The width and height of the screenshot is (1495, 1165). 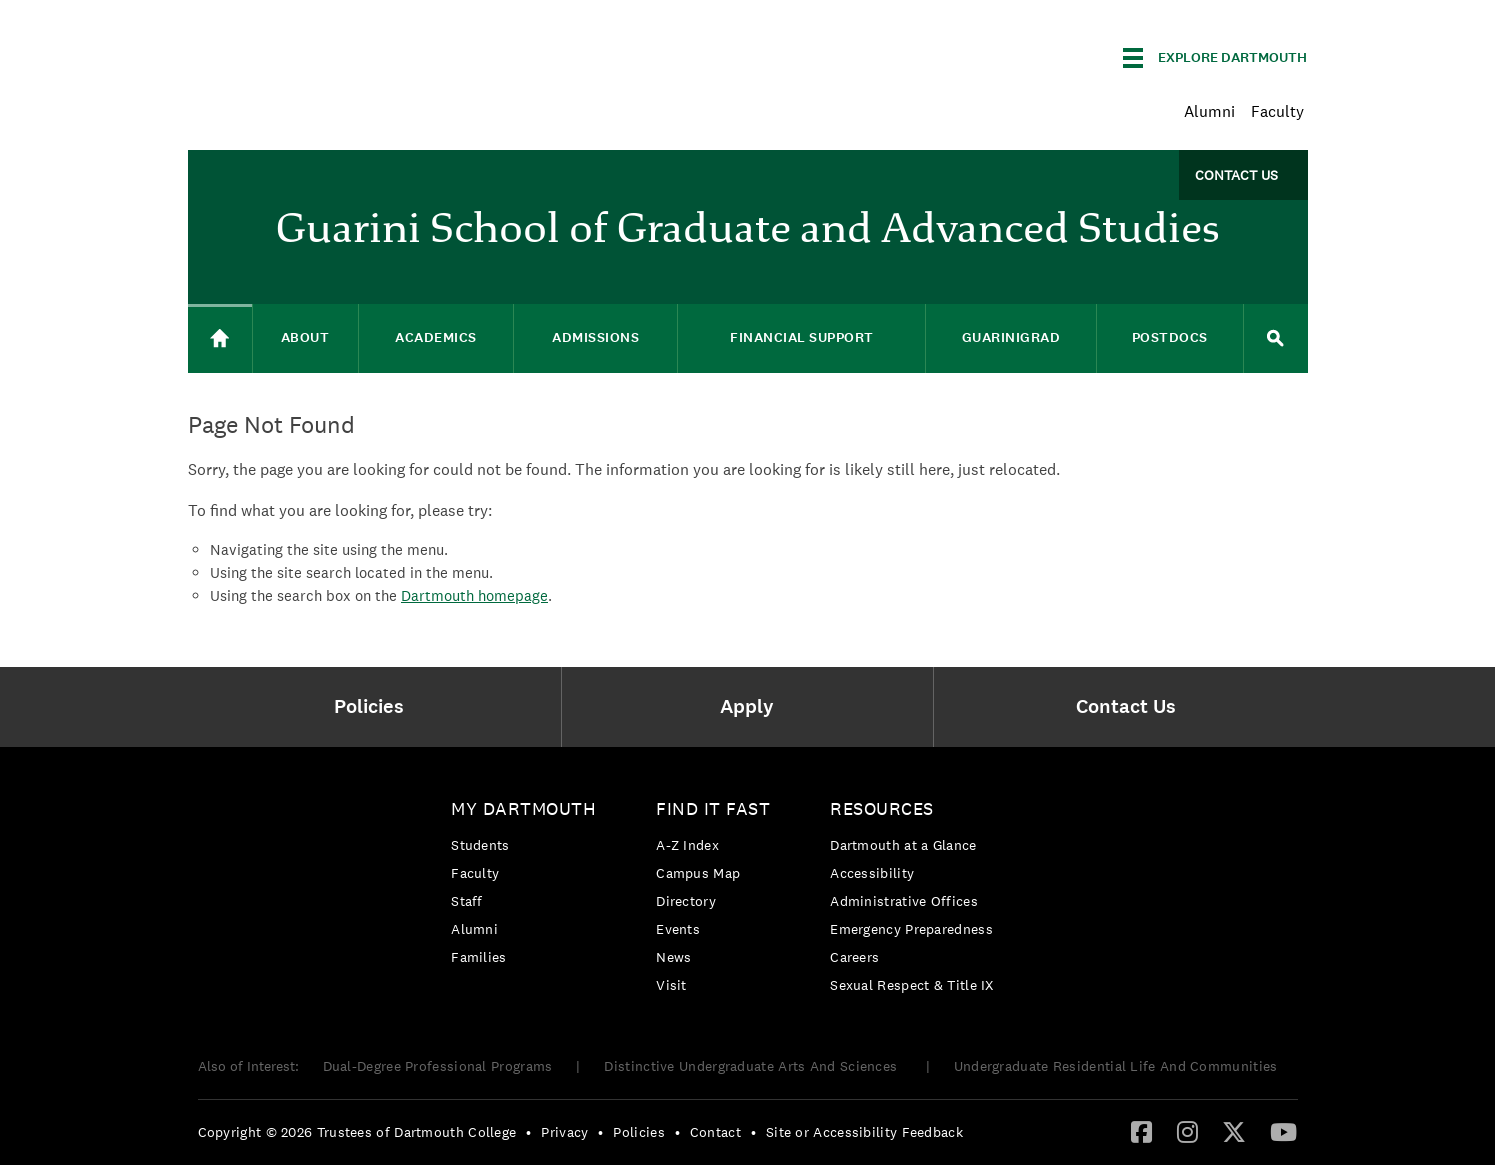 I want to click on Sexual Respect & Title IX, so click(x=912, y=985).